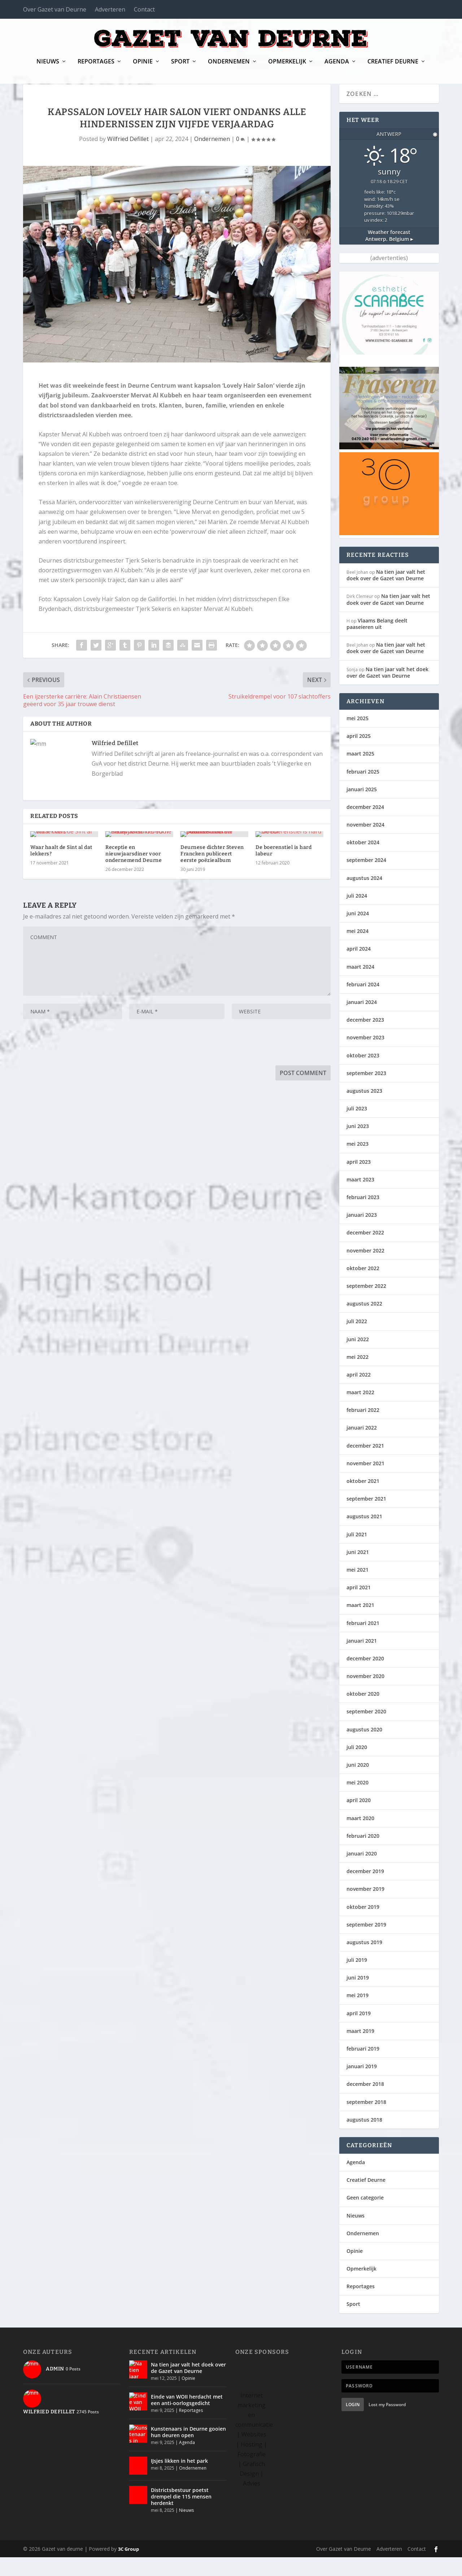 This screenshot has width=462, height=2576. What do you see at coordinates (362, 1428) in the screenshot?
I see `februari 2022` at bounding box center [362, 1428].